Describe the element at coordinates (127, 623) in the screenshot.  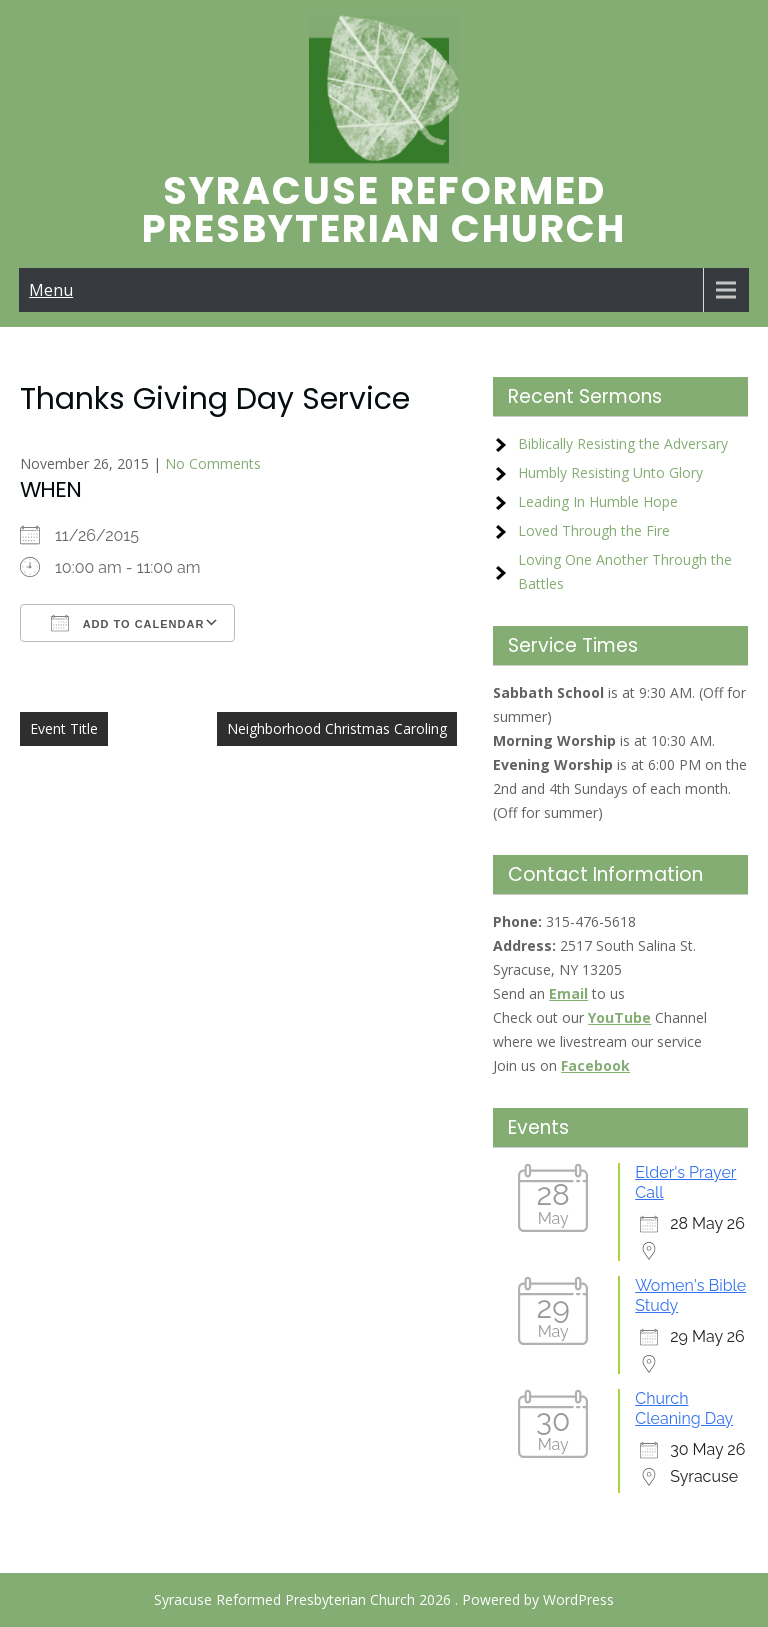
I see `Add To Calendar` at that location.